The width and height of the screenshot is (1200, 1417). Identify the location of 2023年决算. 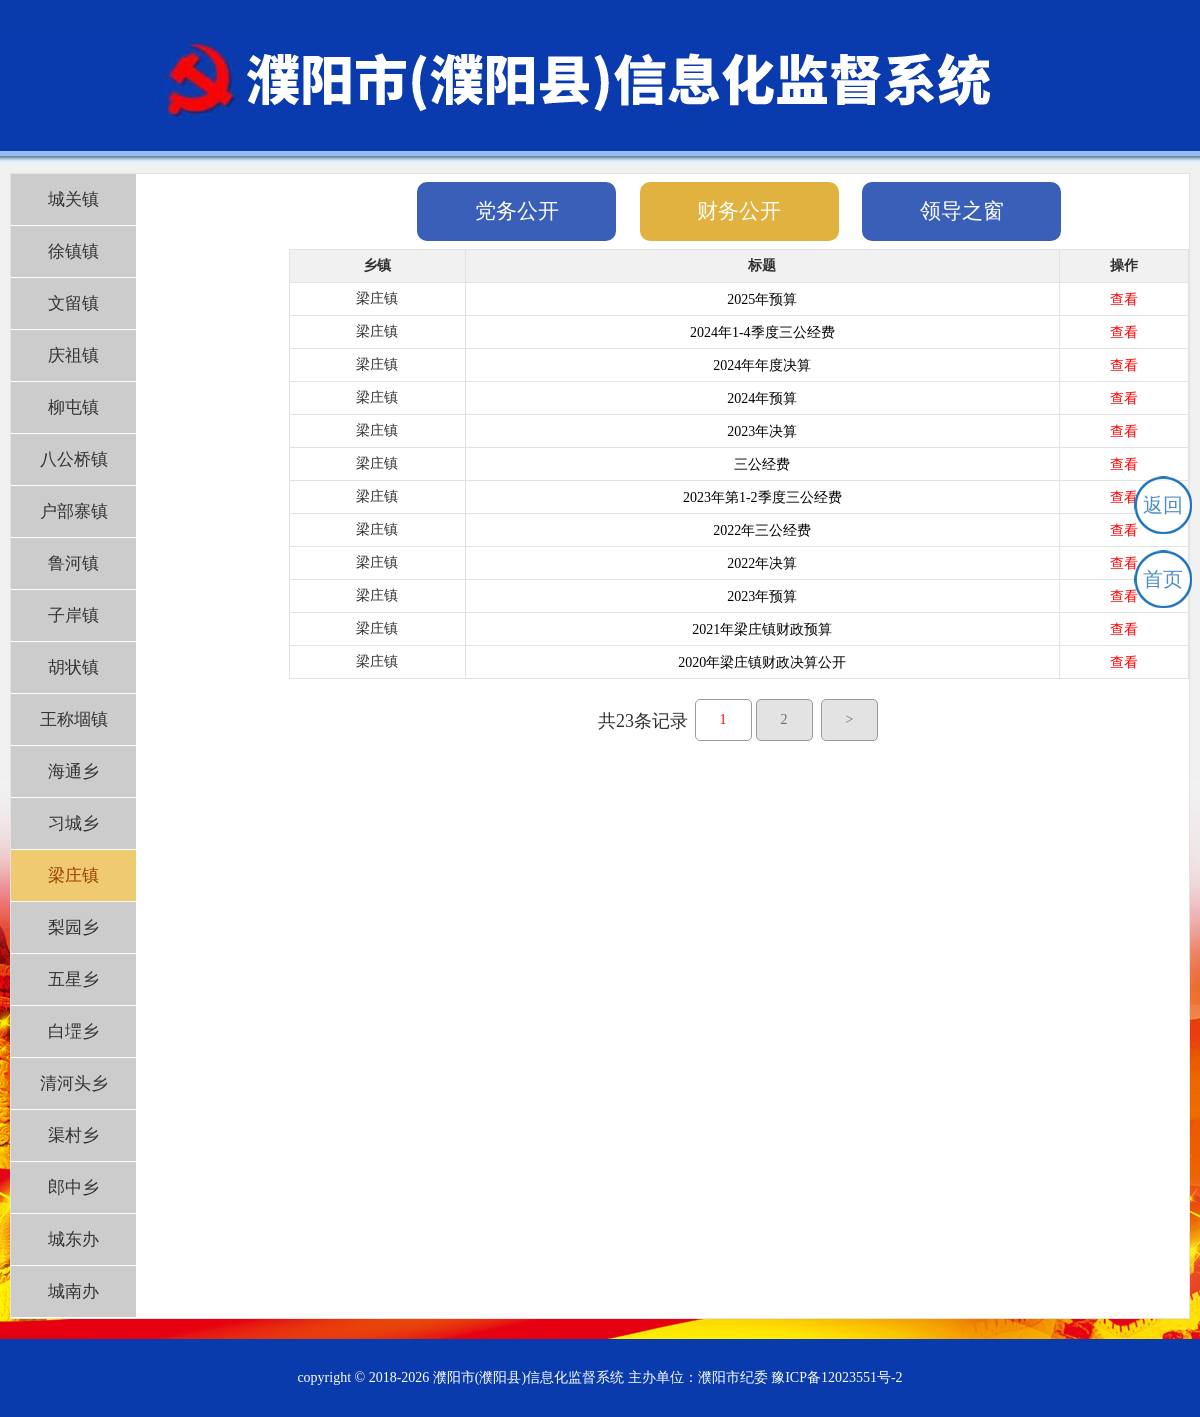
(762, 431).